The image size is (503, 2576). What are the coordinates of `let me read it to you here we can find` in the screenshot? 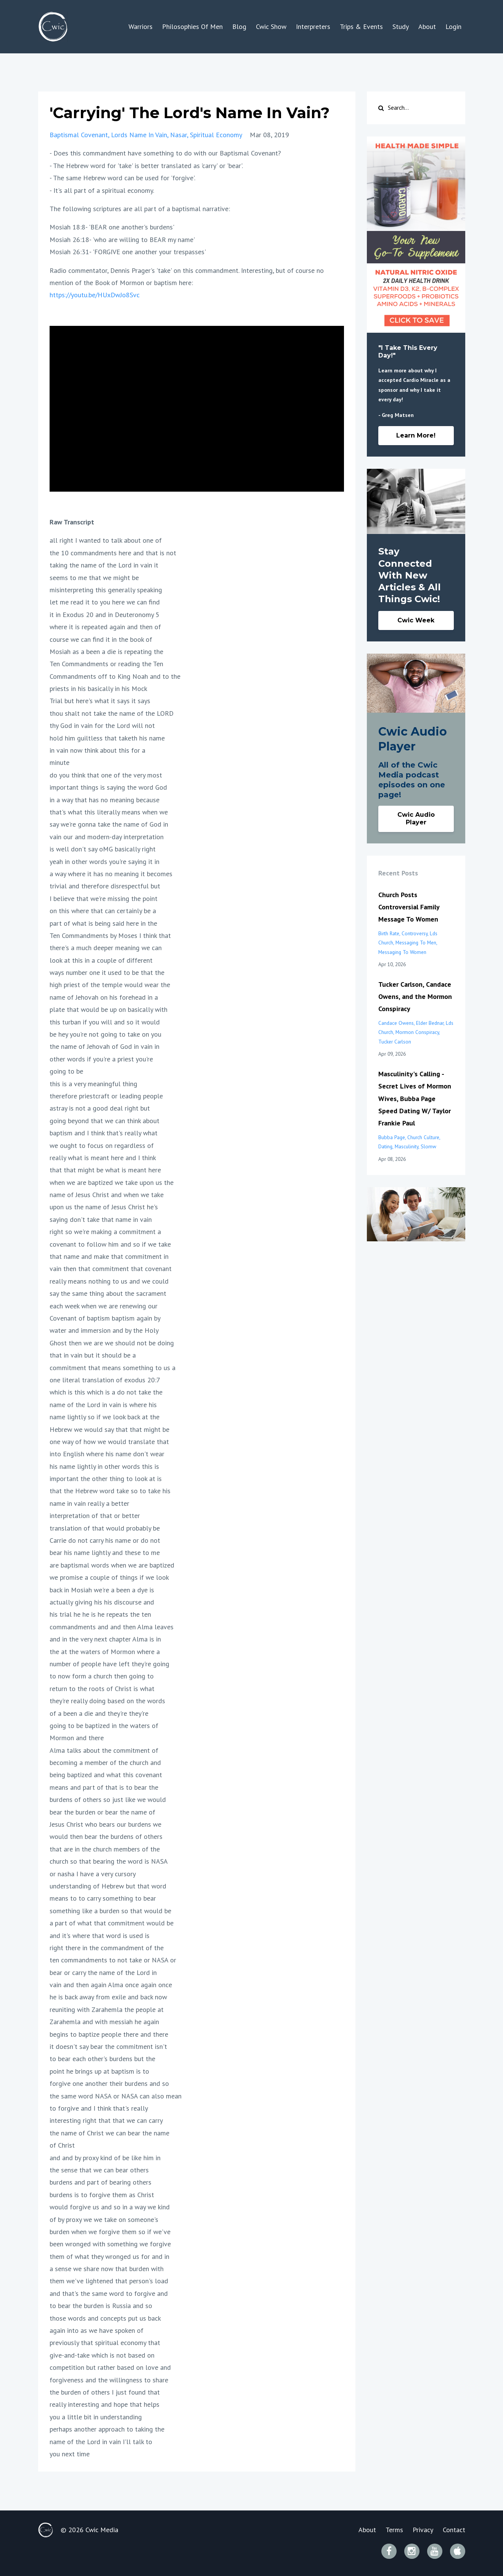 It's located at (105, 602).